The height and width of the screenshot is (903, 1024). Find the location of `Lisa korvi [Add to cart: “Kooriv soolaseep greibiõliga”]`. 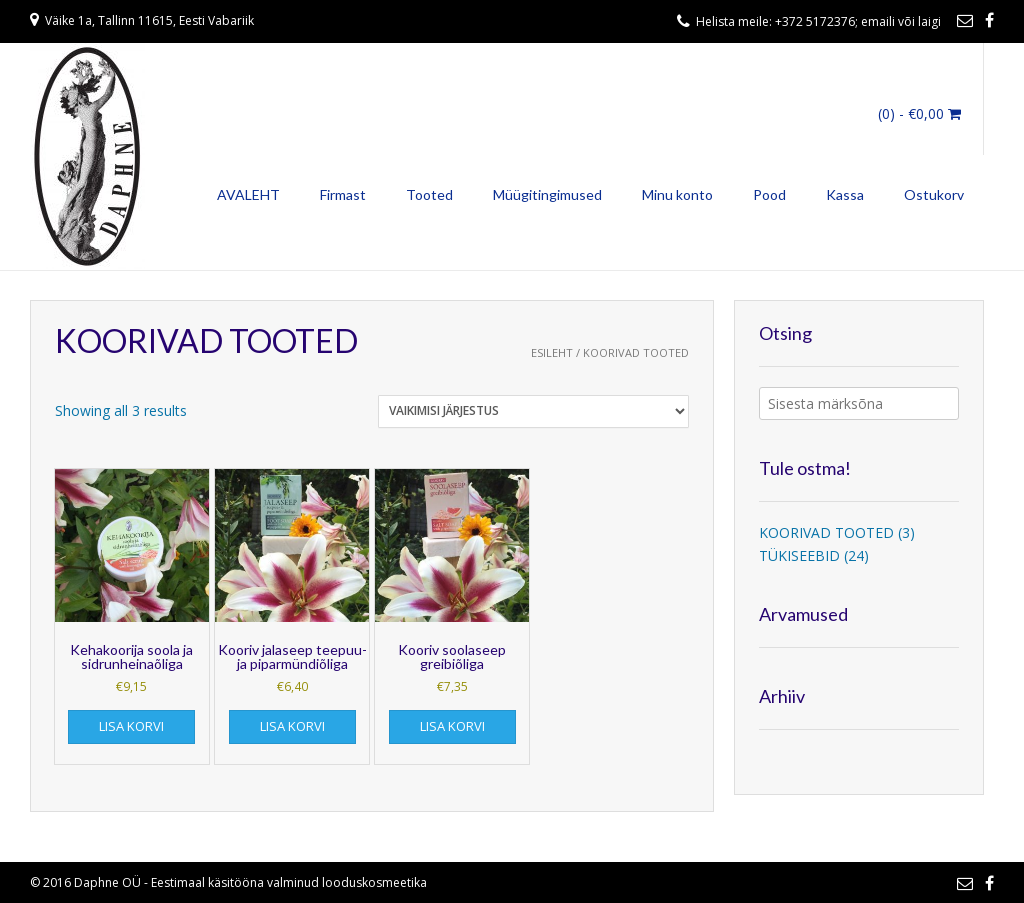

Lisa korvi [Add to cart: “Kooriv soolaseep greibiõliga”] is located at coordinates (452, 726).